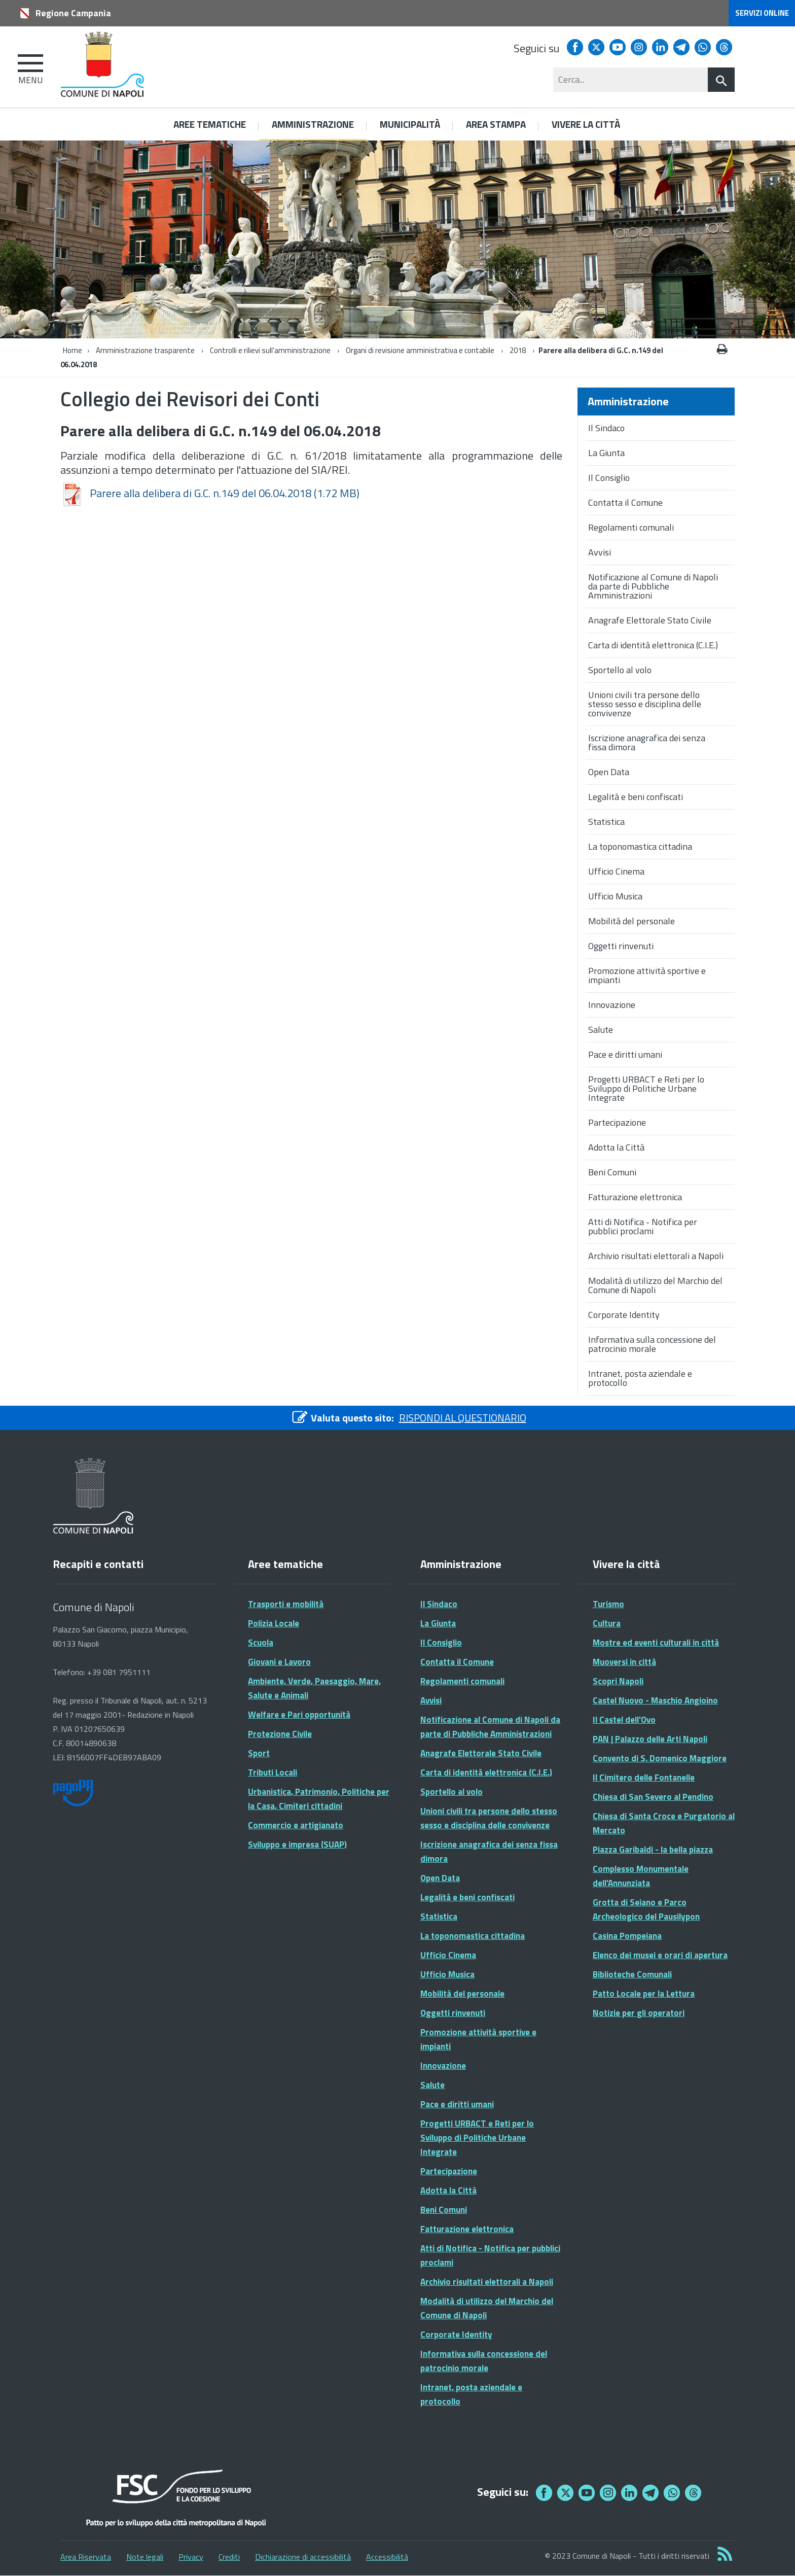 The height and width of the screenshot is (2576, 795). Describe the element at coordinates (145, 350) in the screenshot. I see `Amministrazione trasparente` at that location.